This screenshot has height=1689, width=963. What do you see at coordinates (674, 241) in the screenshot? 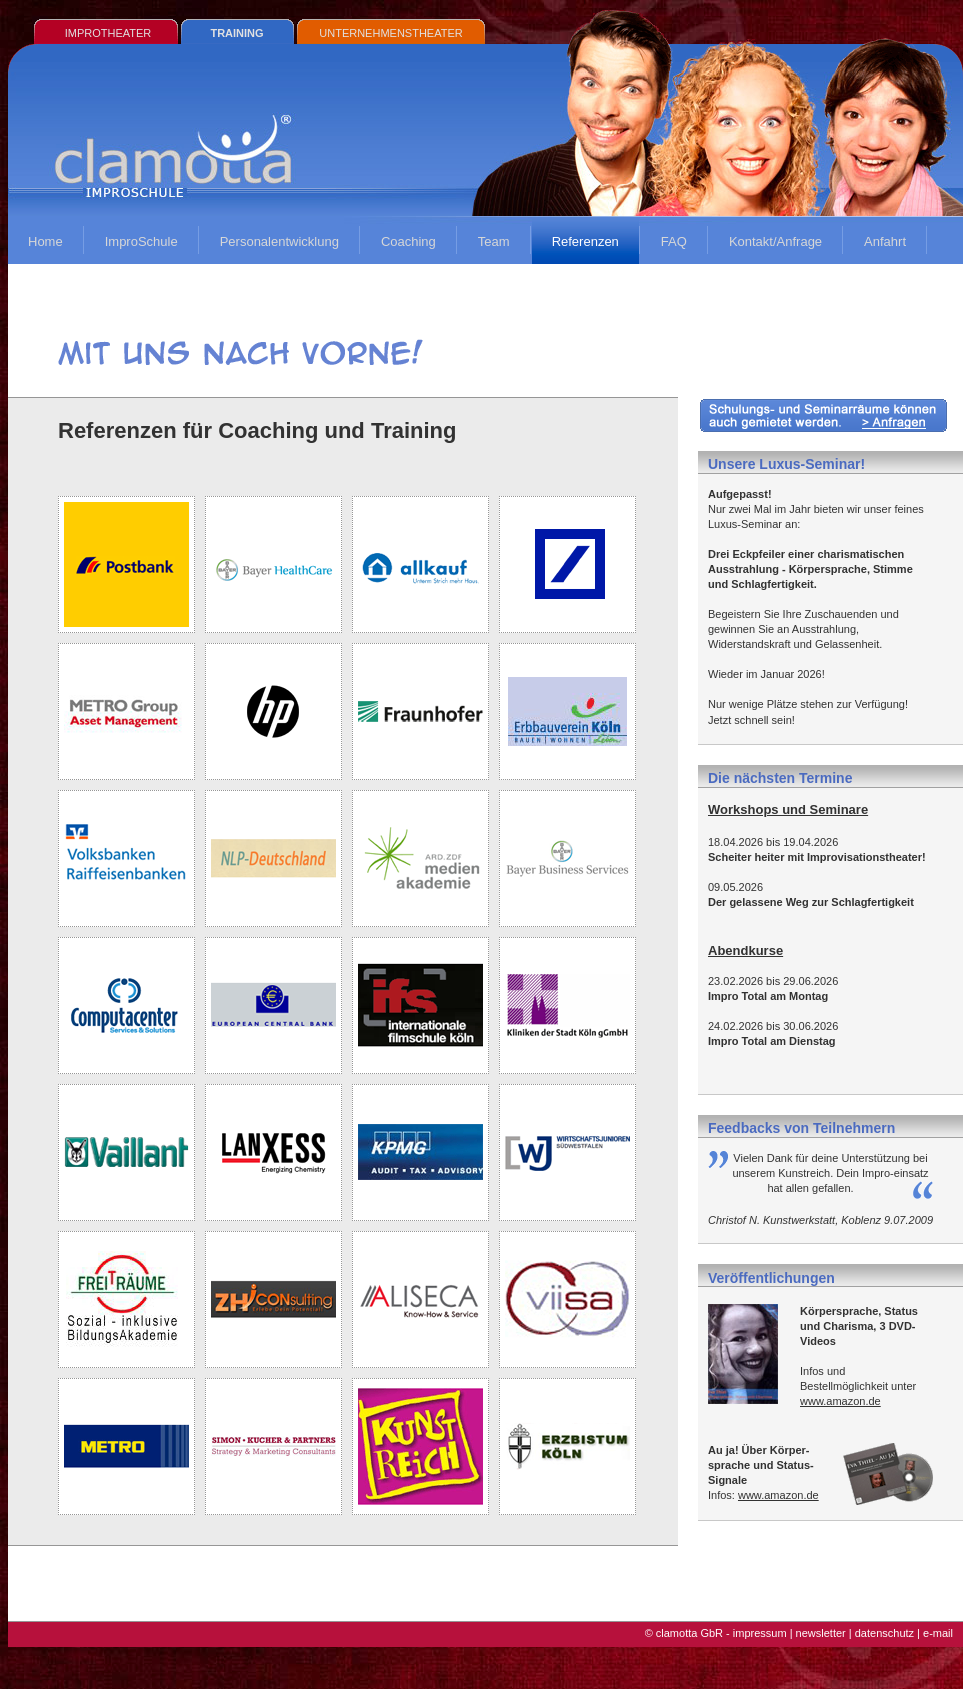
I see `FAQ` at bounding box center [674, 241].